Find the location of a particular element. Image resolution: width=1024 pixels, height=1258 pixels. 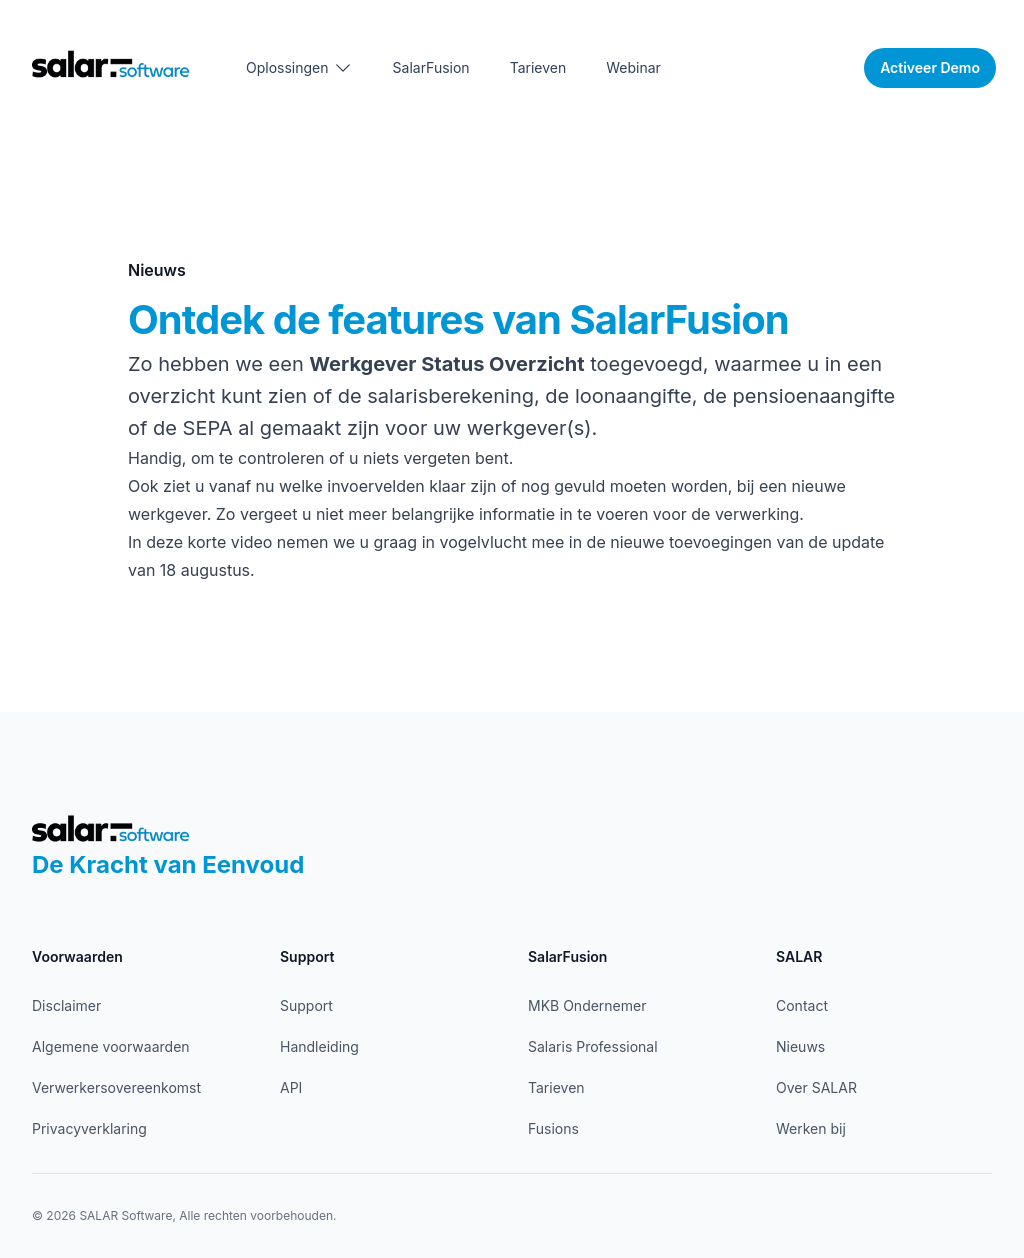

Contact is located at coordinates (802, 1005).